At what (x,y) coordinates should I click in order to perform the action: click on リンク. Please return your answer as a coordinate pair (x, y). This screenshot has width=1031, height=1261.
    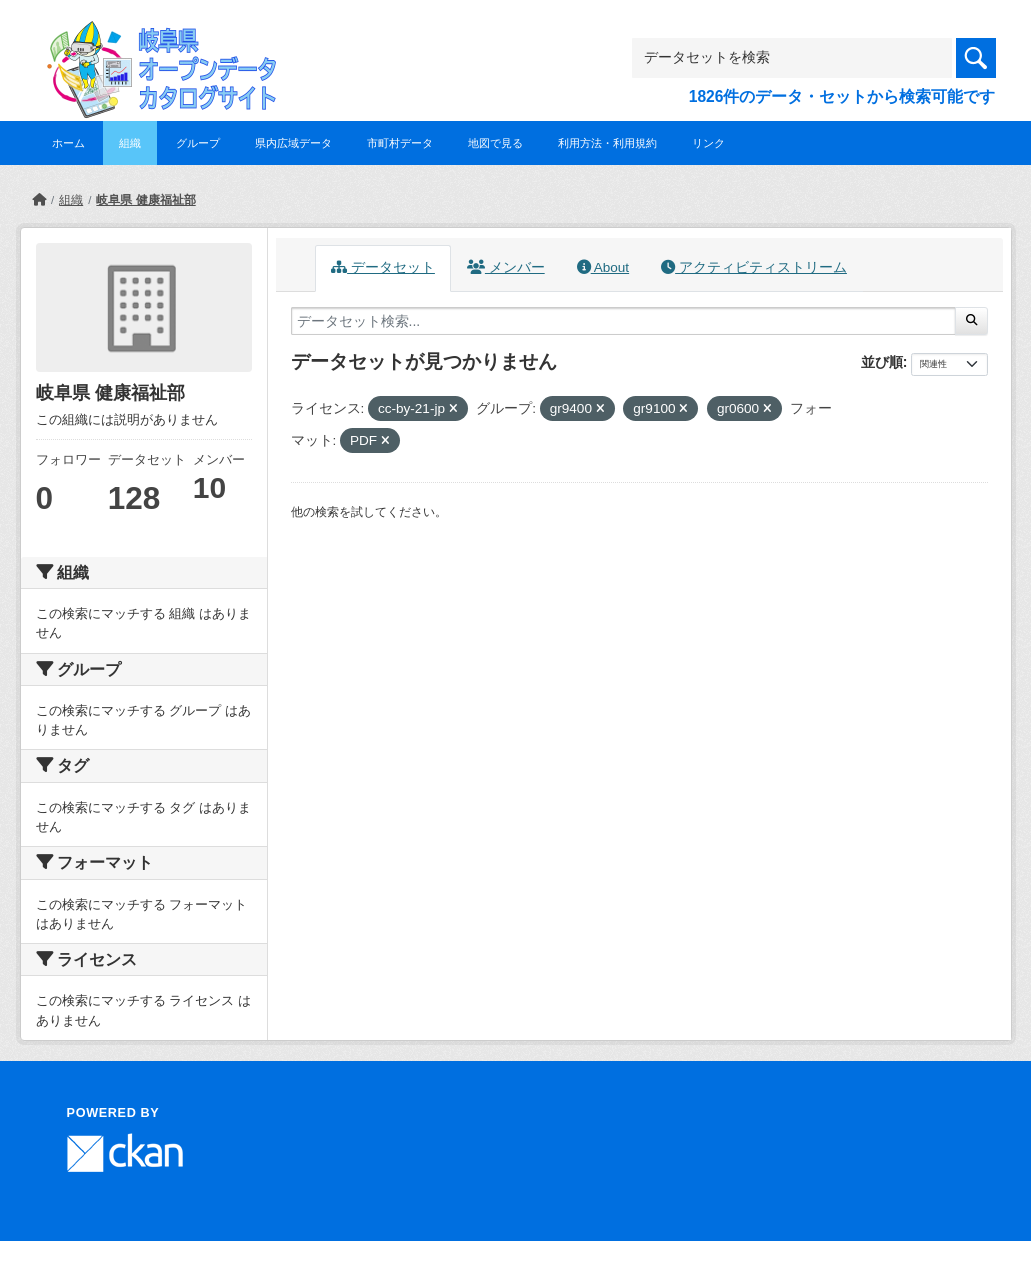
    Looking at the image, I should click on (708, 143).